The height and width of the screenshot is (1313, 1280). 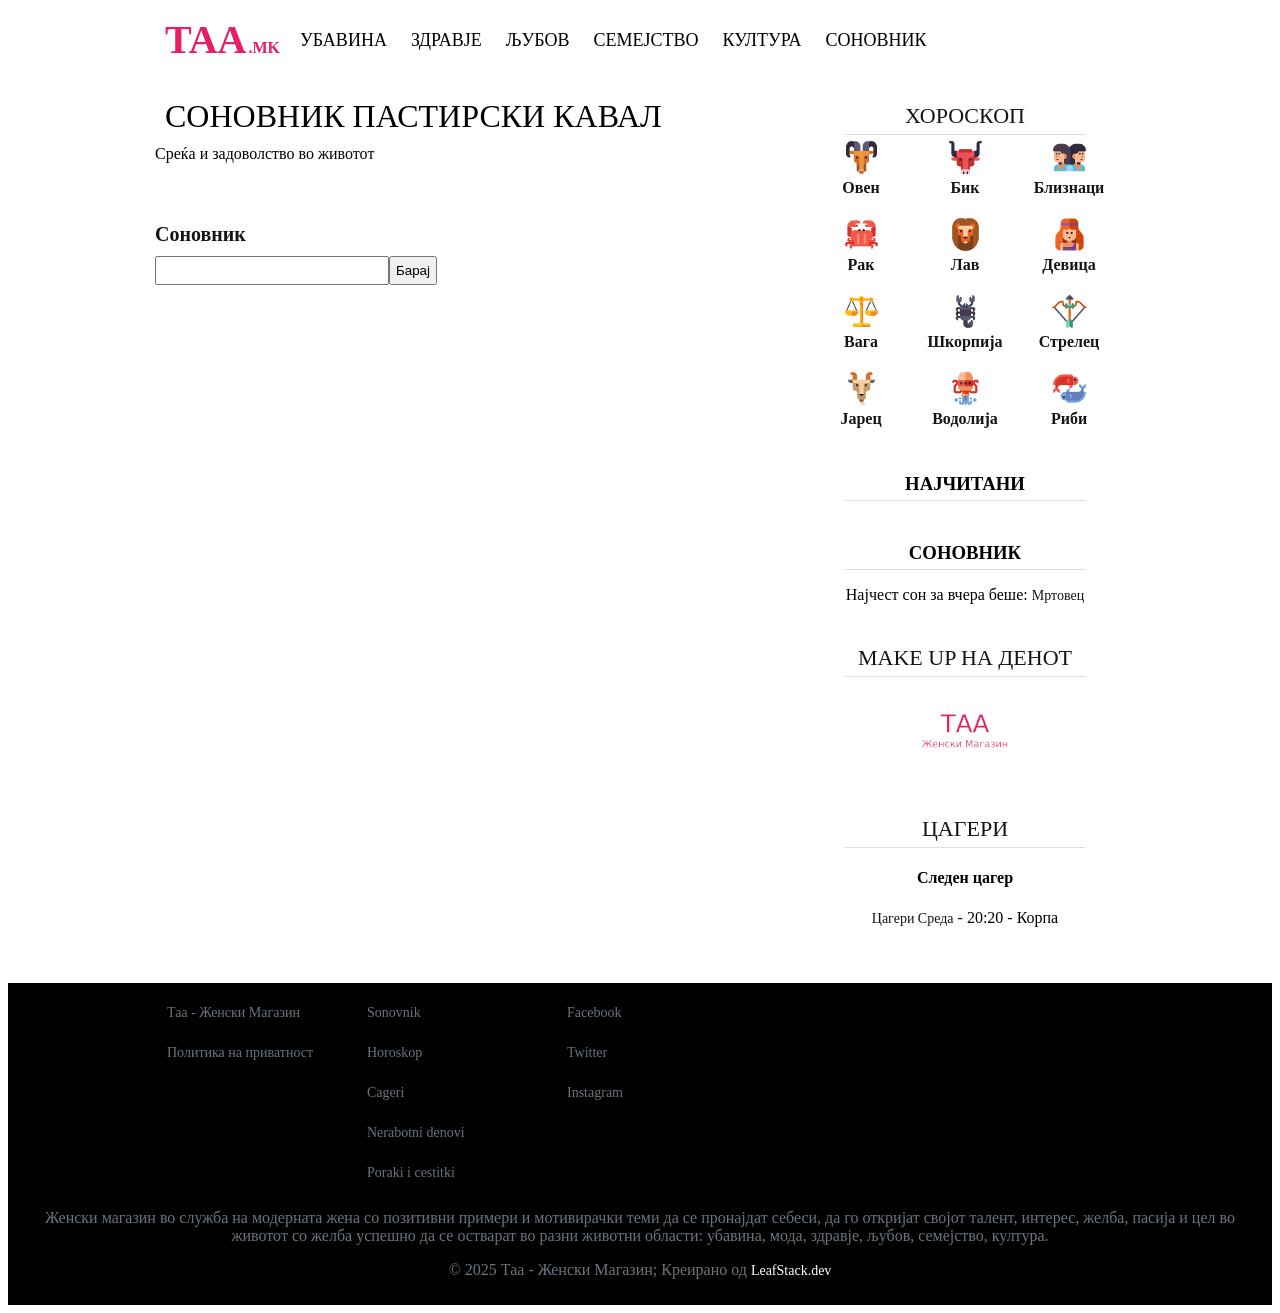 What do you see at coordinates (538, 40) in the screenshot?
I see `Љубов` at bounding box center [538, 40].